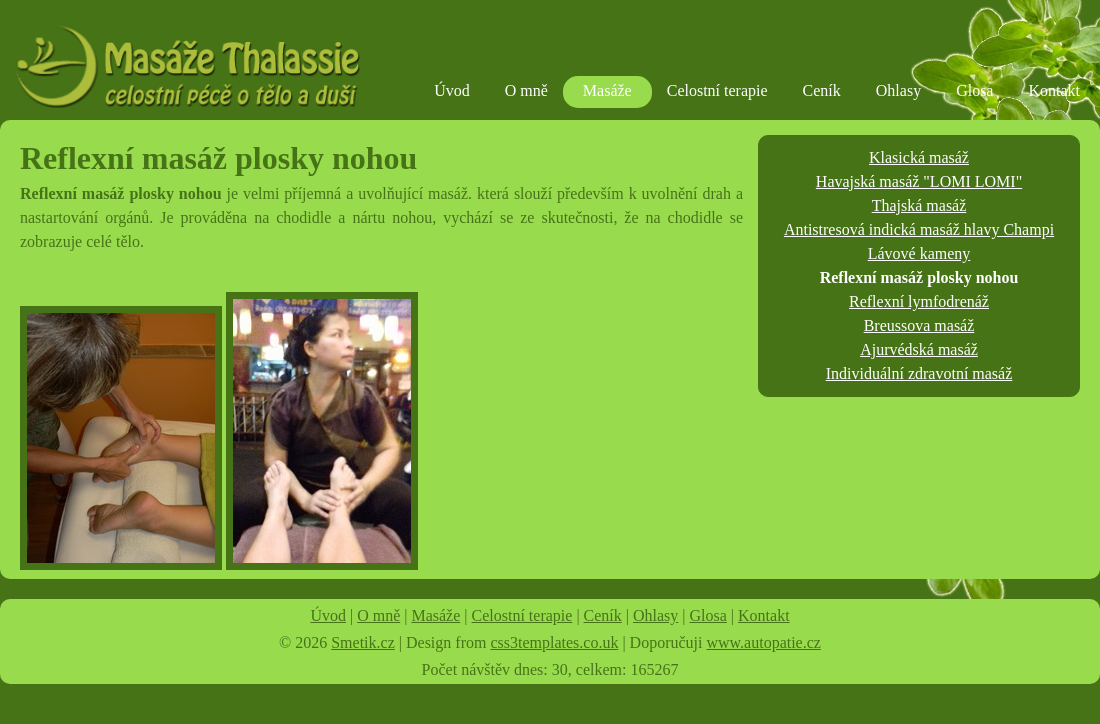  What do you see at coordinates (919, 301) in the screenshot?
I see `Reflexní lymfodrenáž` at bounding box center [919, 301].